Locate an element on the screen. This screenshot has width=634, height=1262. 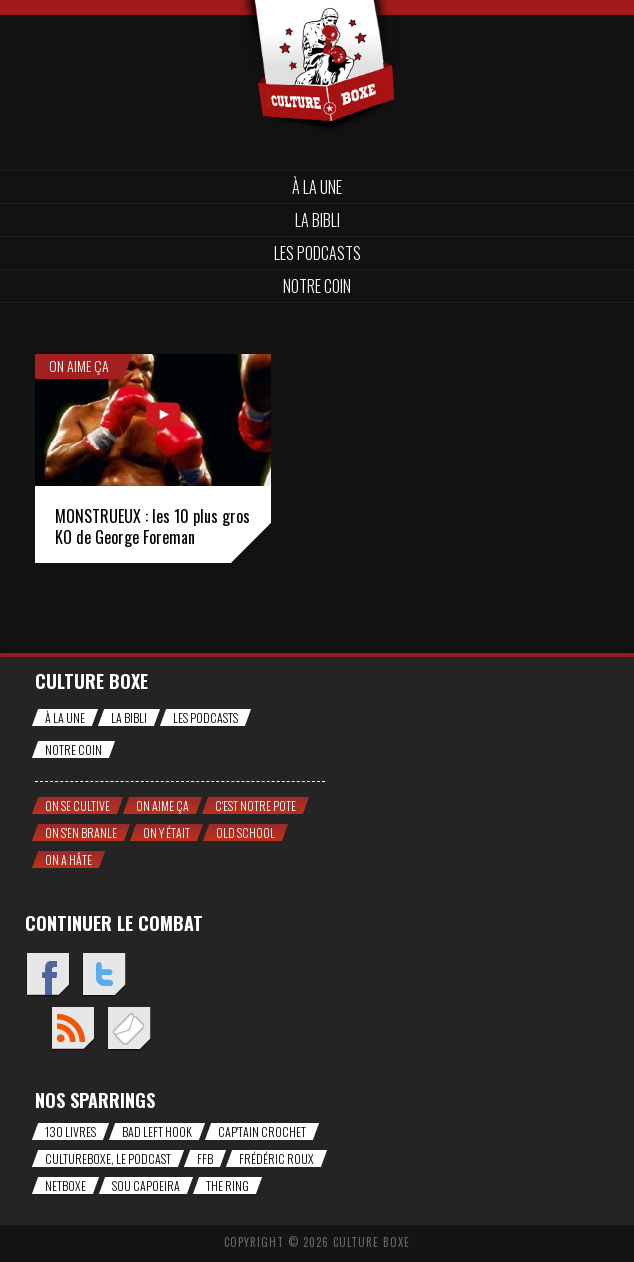
Envoyez un mail is located at coordinates (128, 1029).